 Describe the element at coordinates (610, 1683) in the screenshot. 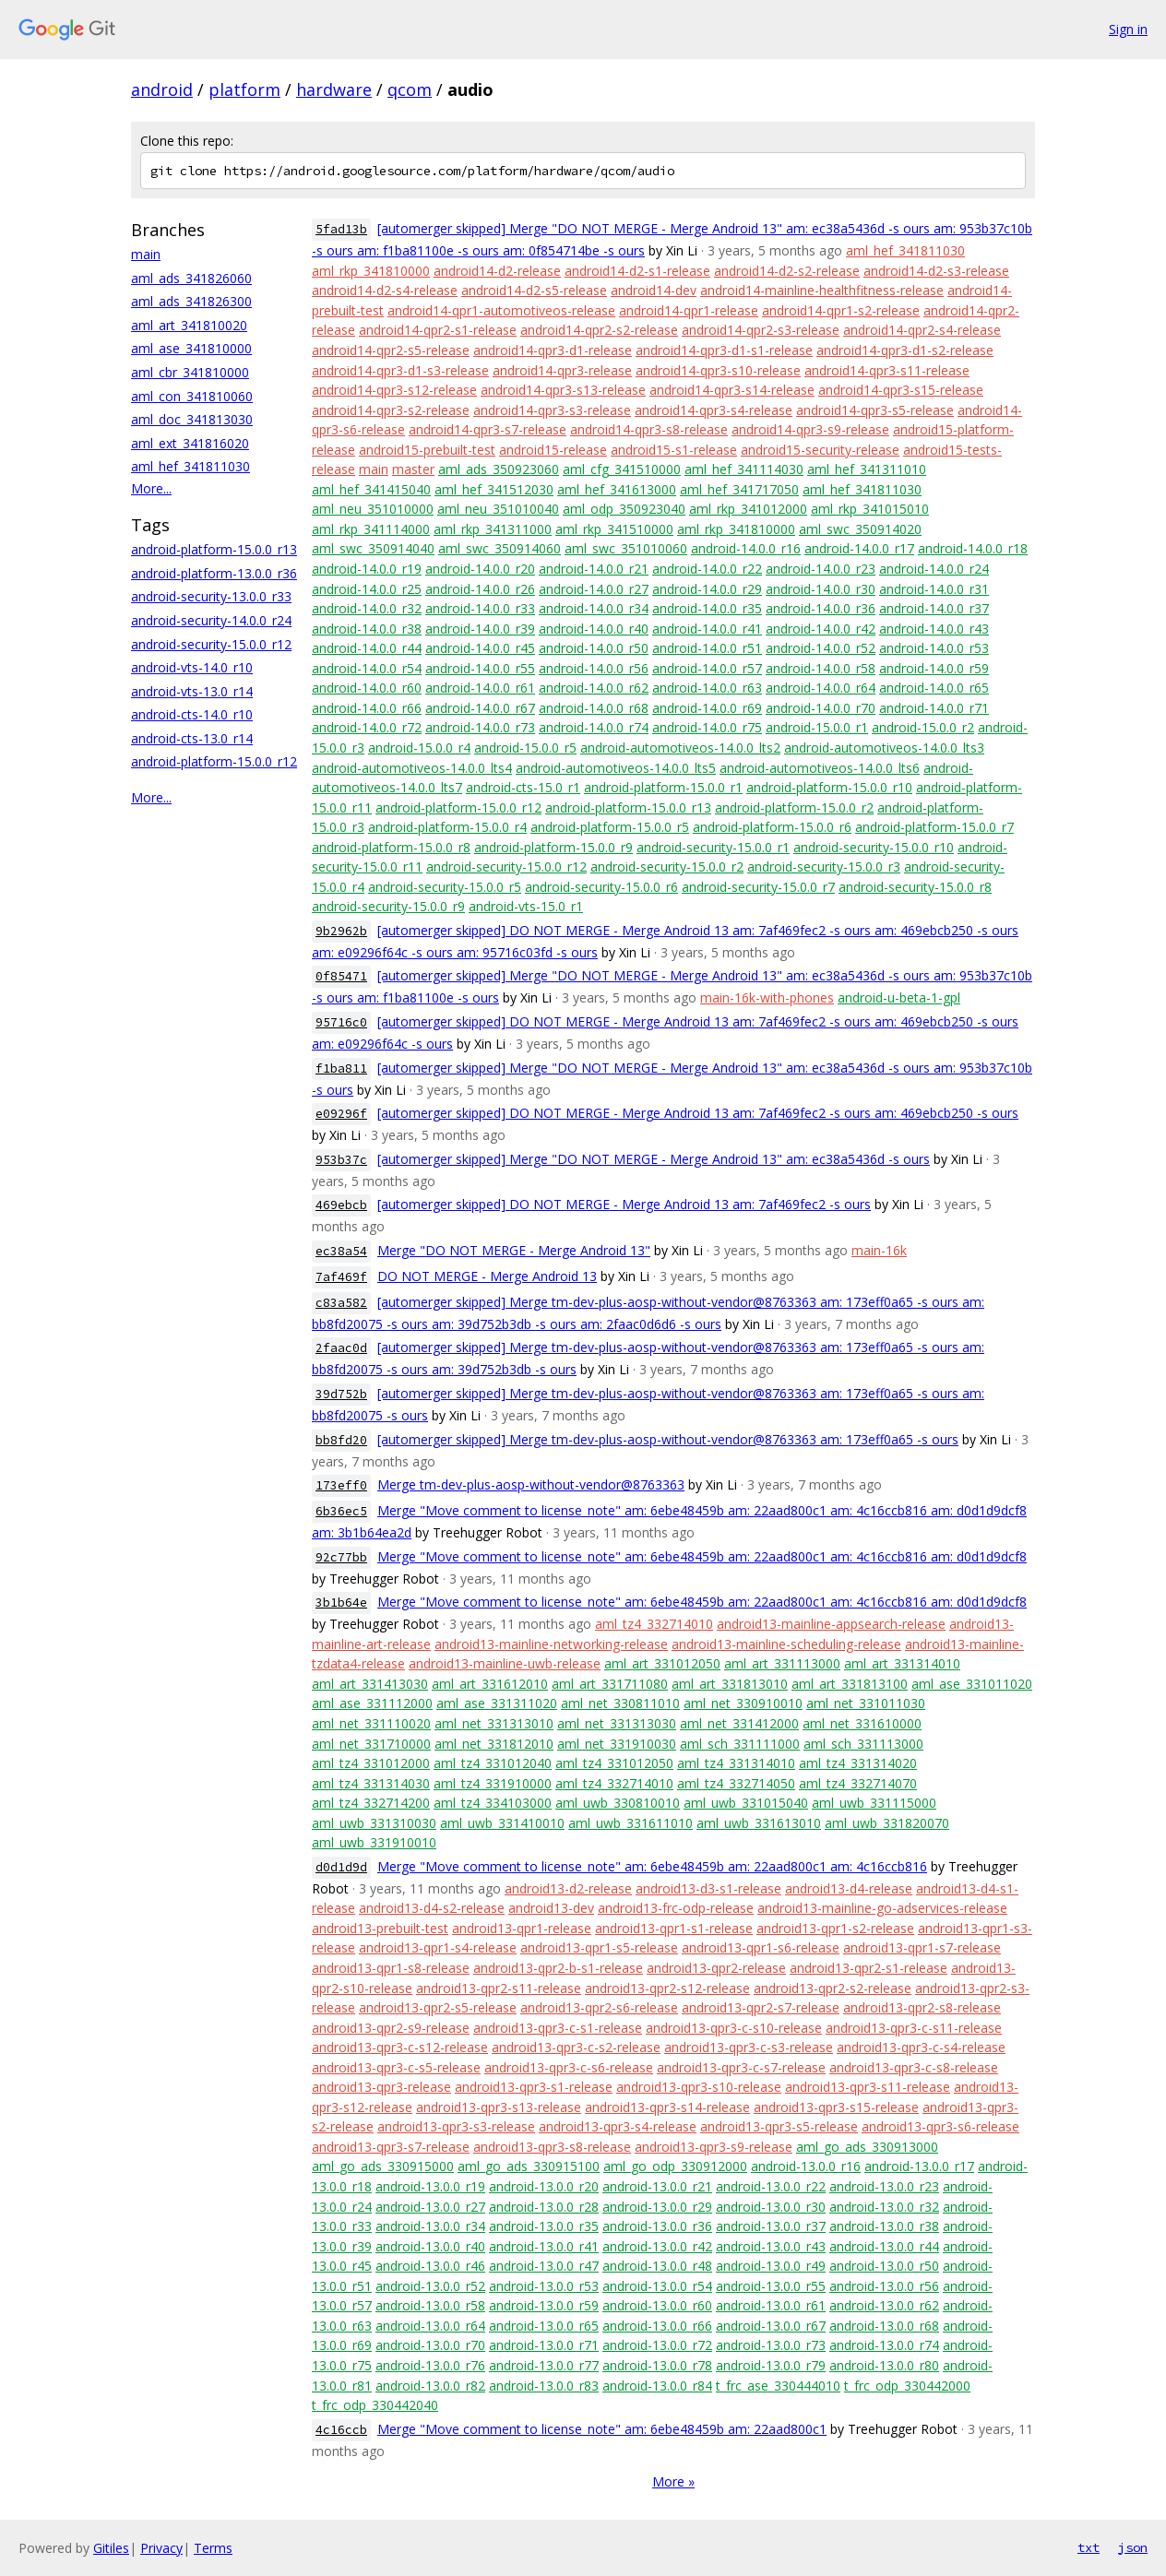

I see `aml_art_331711080` at that location.